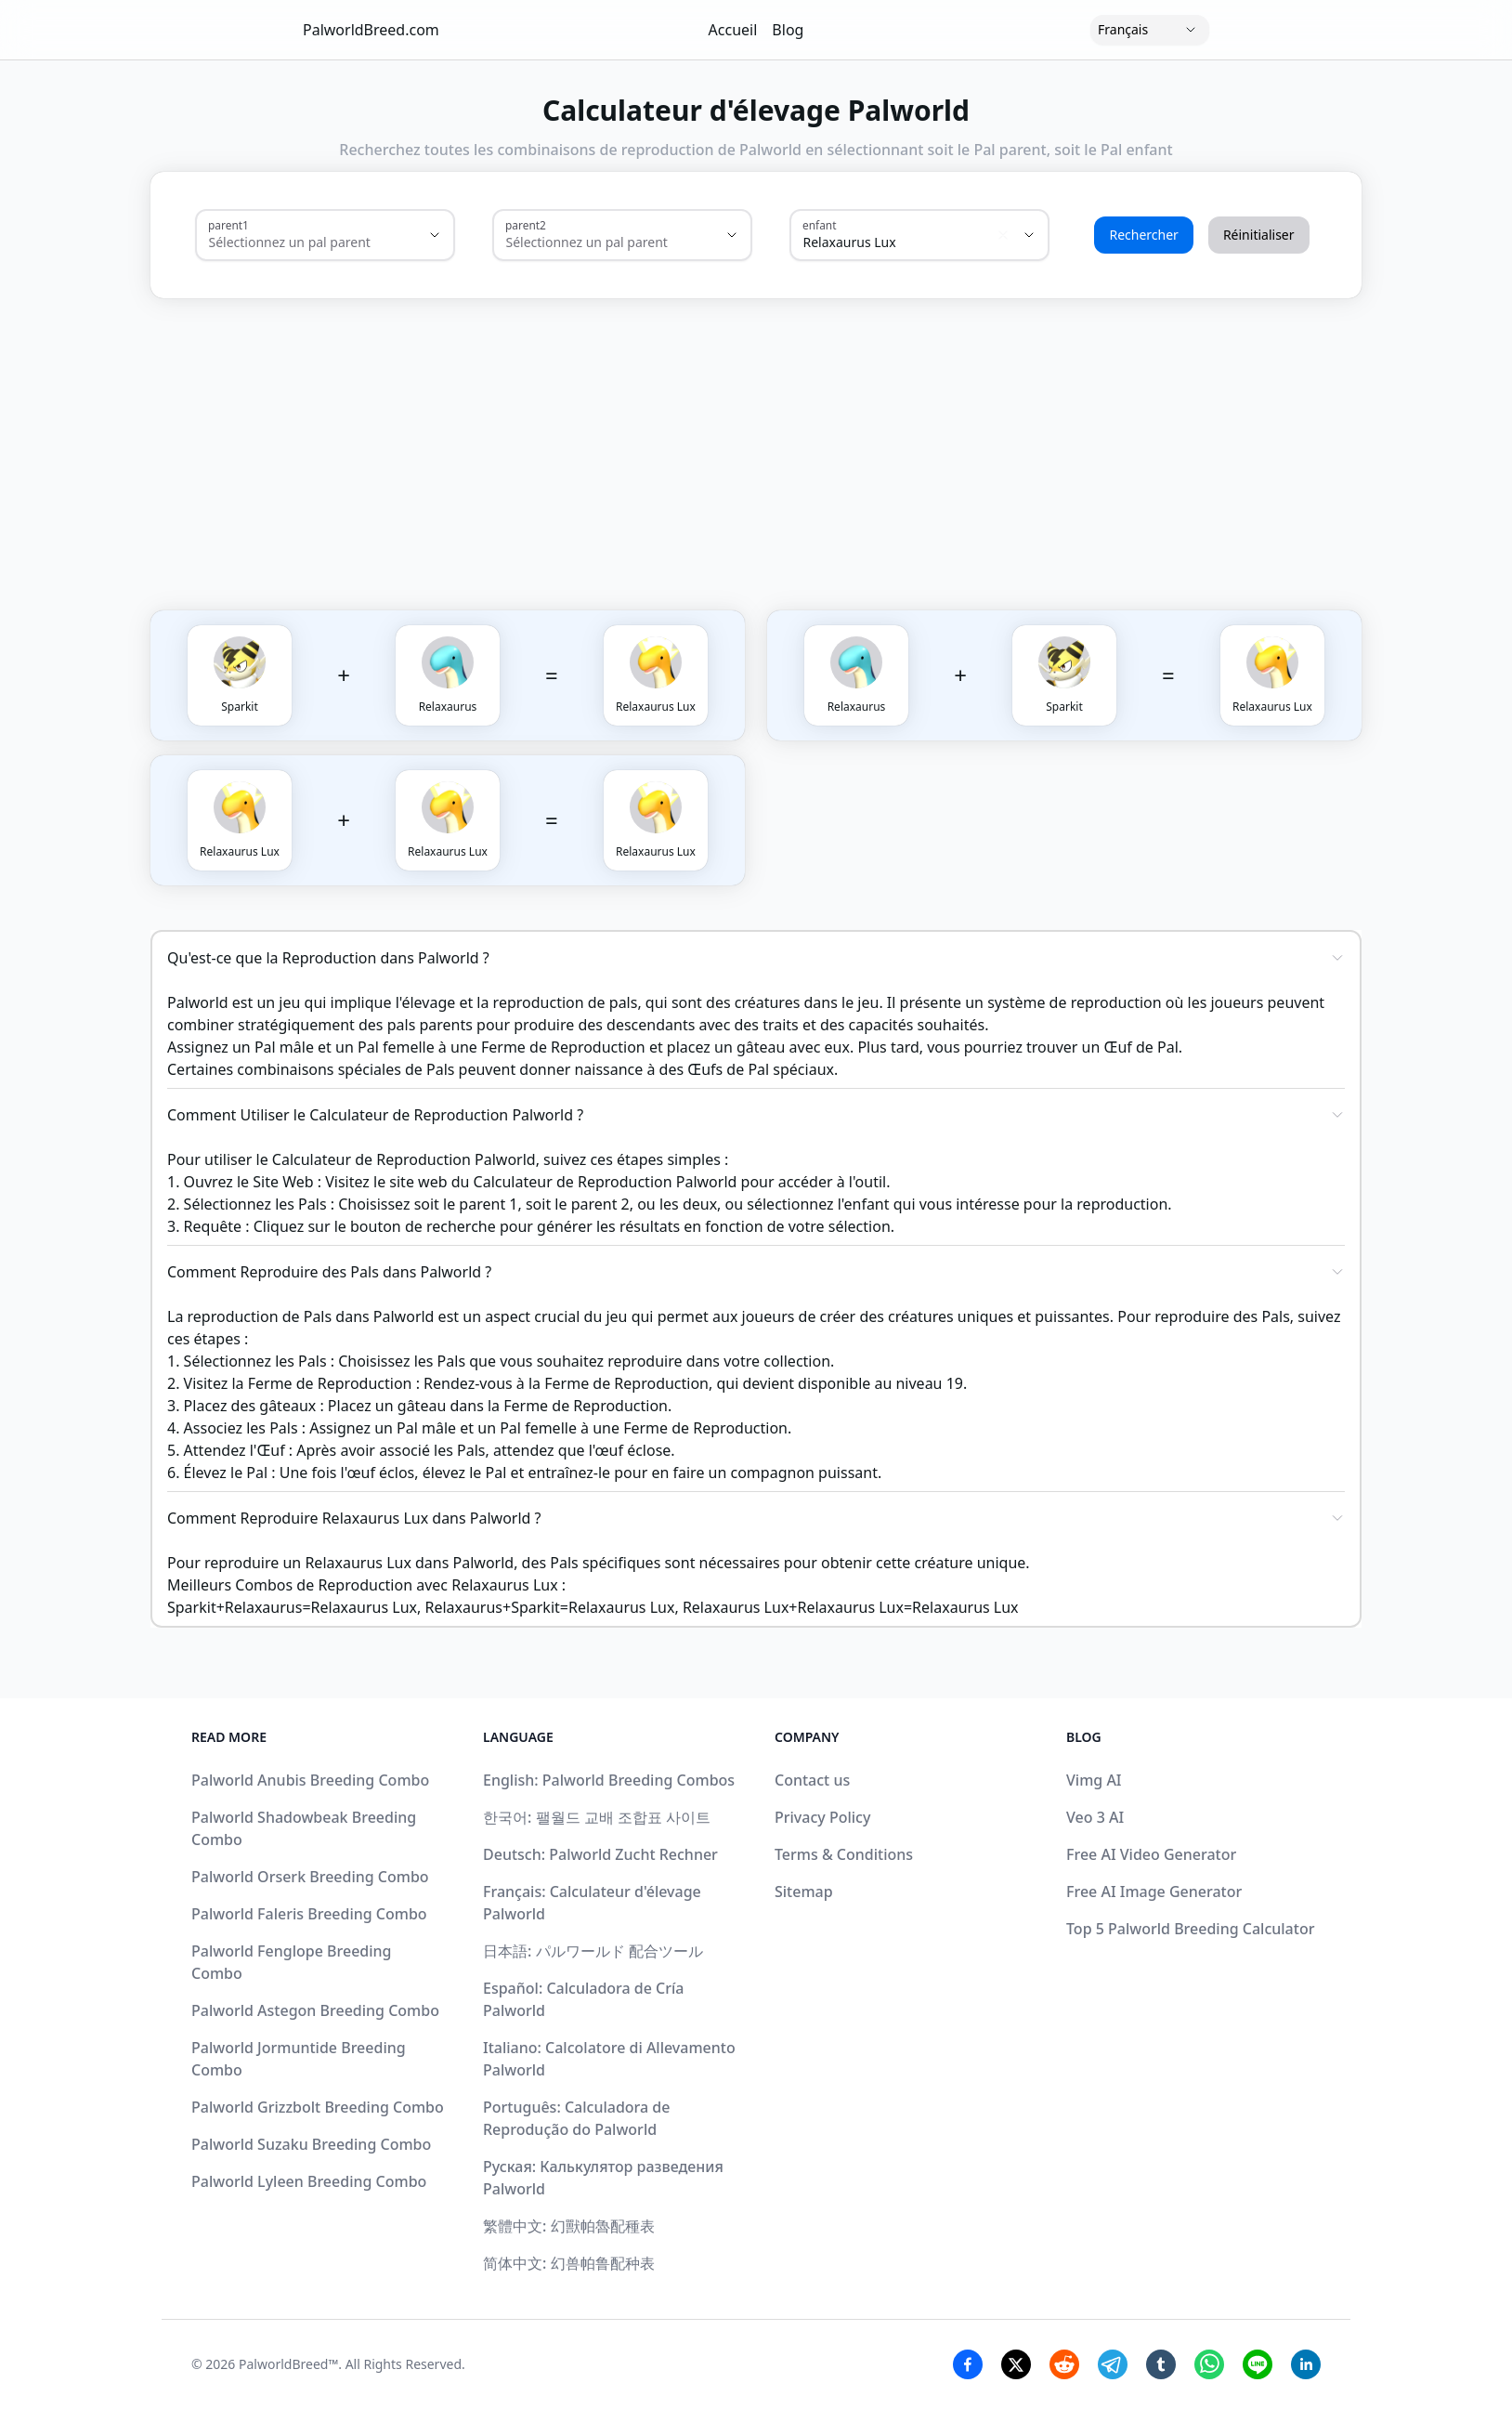  Describe the element at coordinates (1151, 1854) in the screenshot. I see `Free AI Video Generator` at that location.